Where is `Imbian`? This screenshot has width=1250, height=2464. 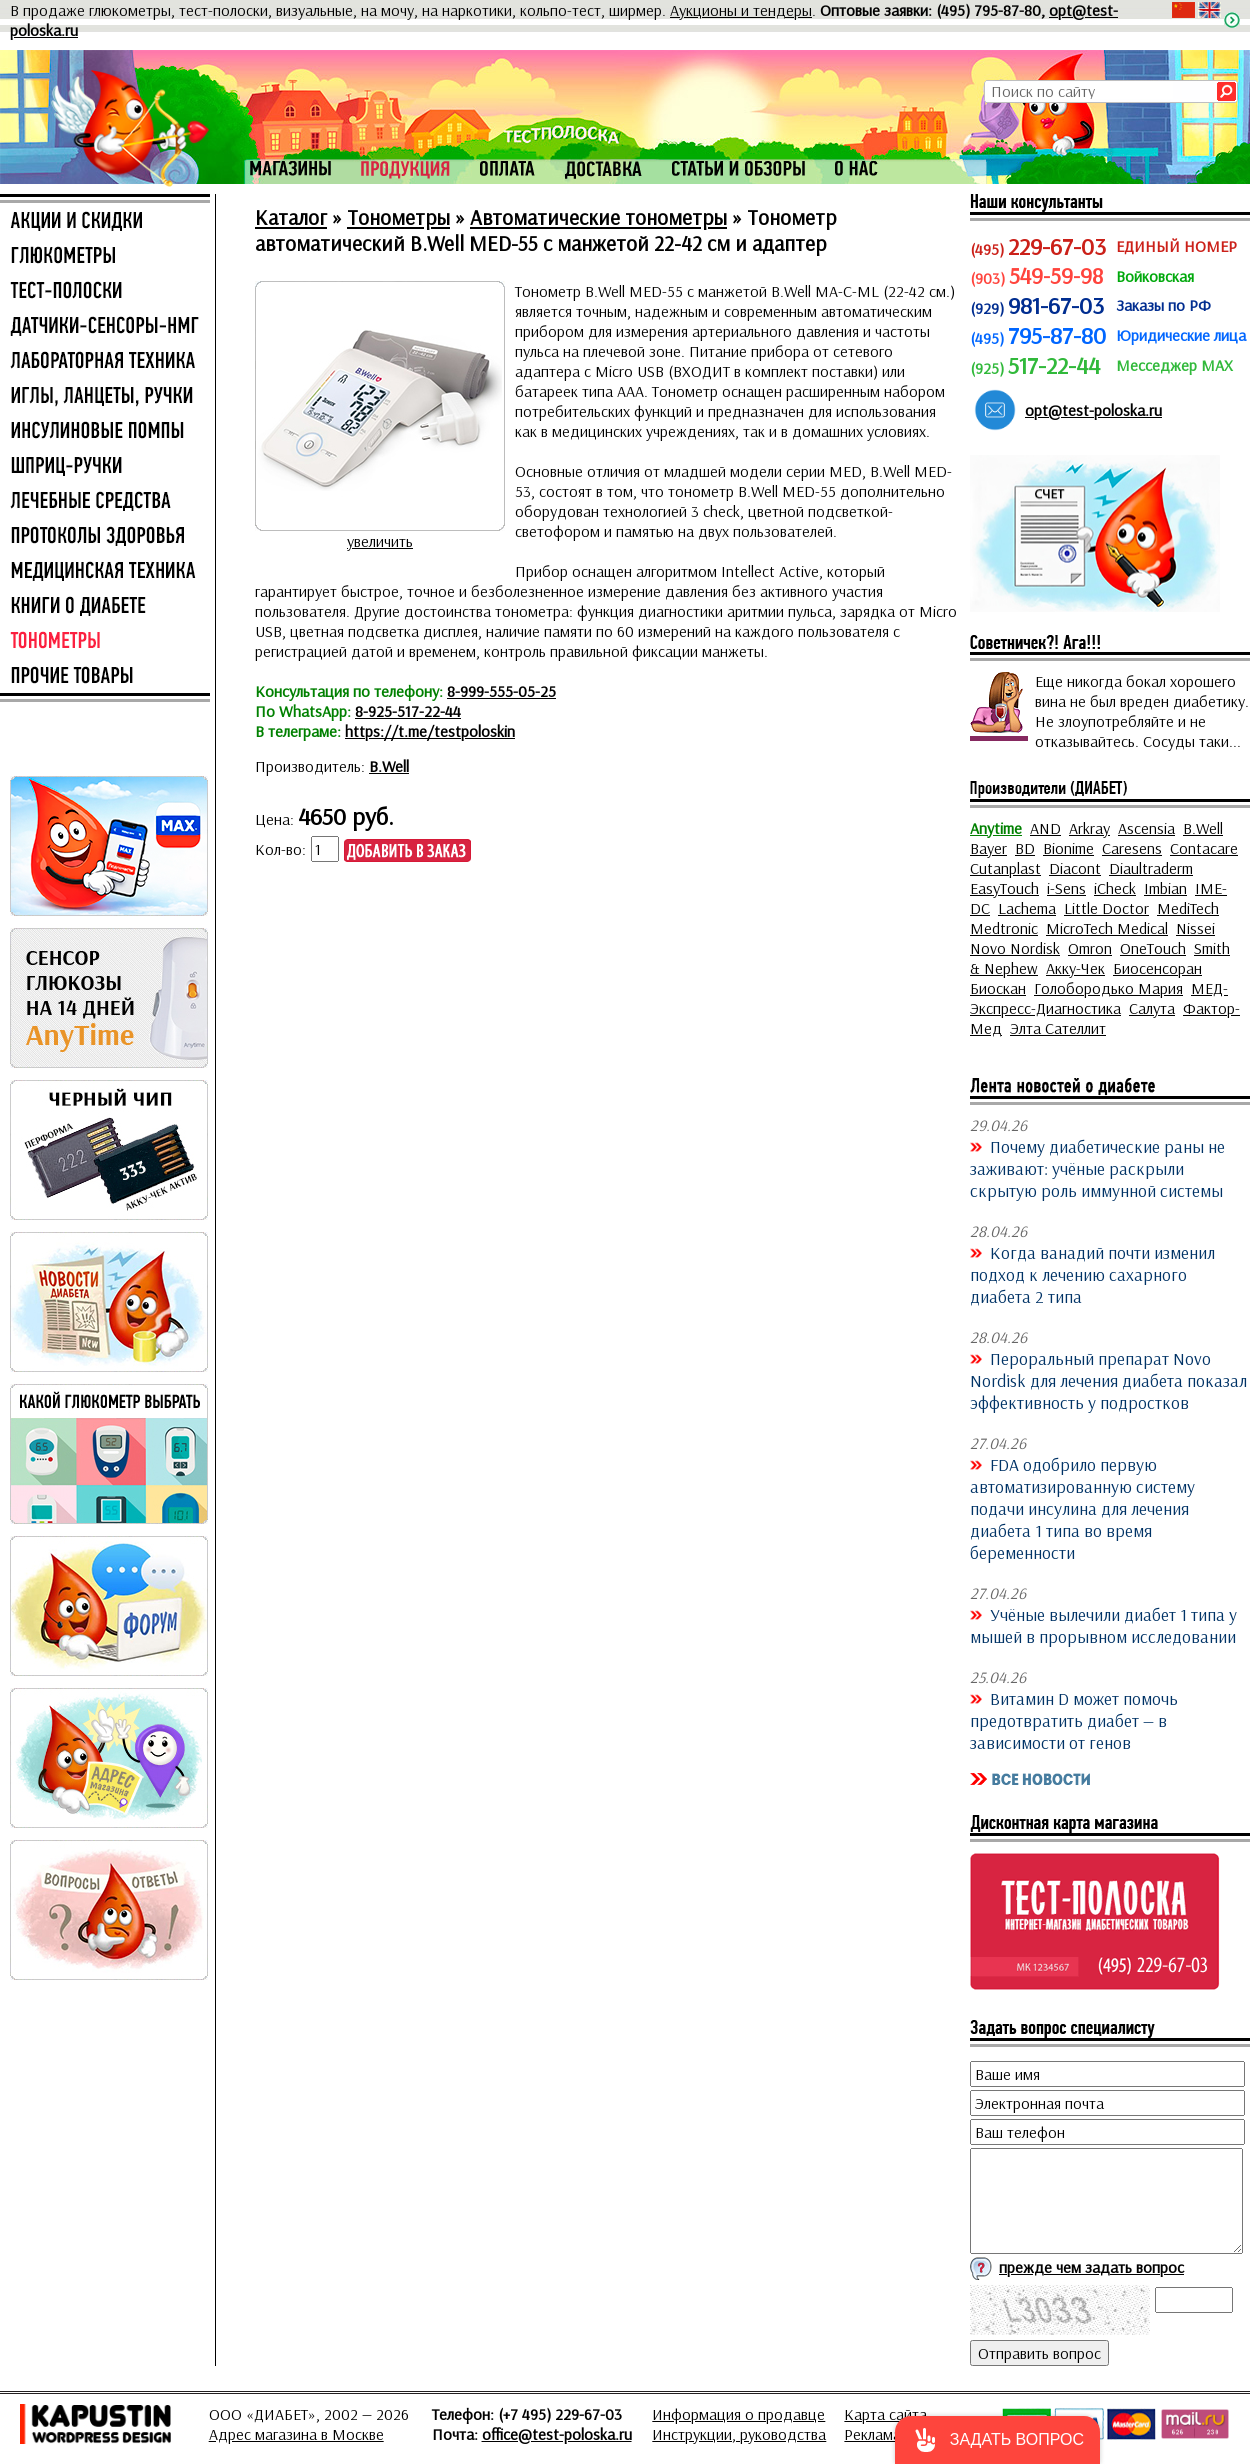 Imbian is located at coordinates (1165, 888).